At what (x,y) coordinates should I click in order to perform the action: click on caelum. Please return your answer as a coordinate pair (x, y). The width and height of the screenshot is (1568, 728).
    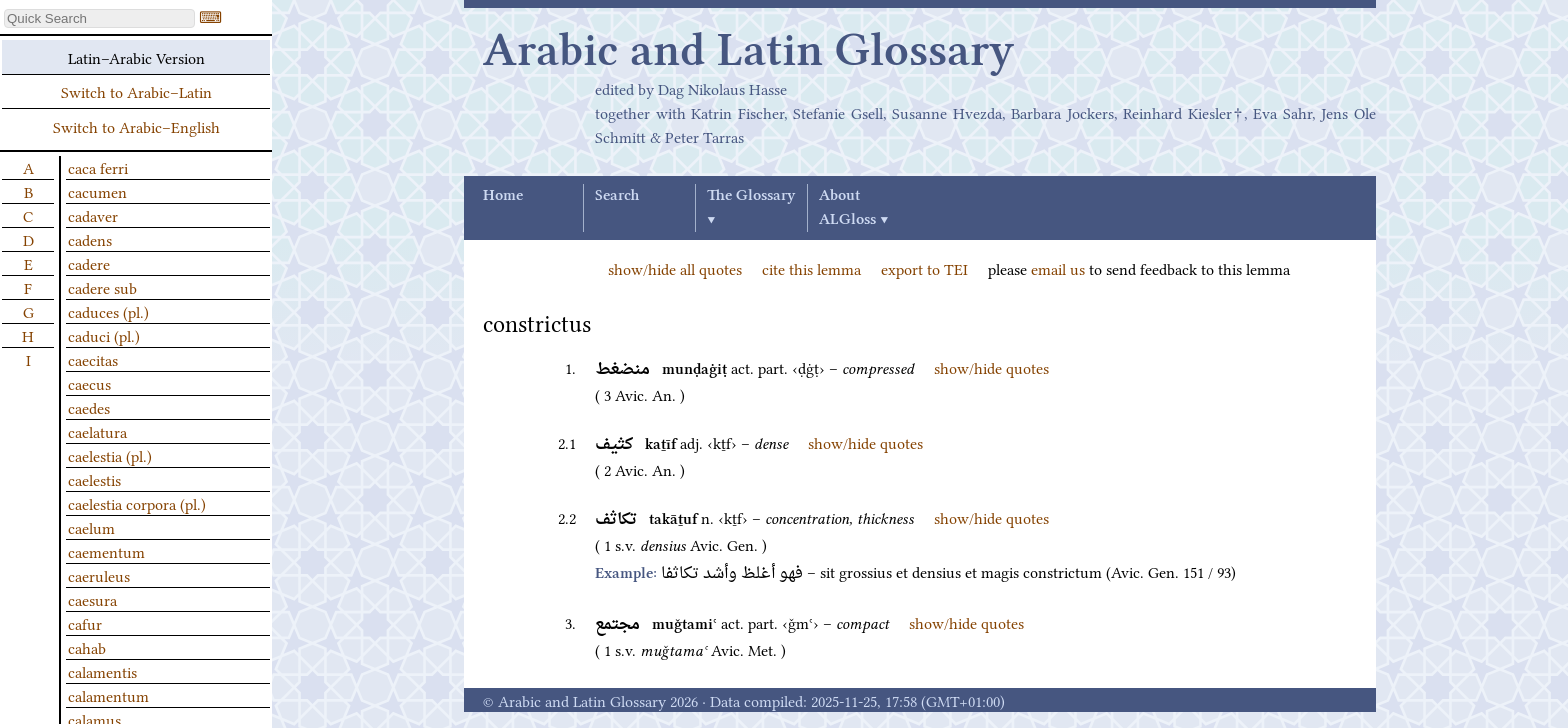
    Looking at the image, I should click on (91, 527).